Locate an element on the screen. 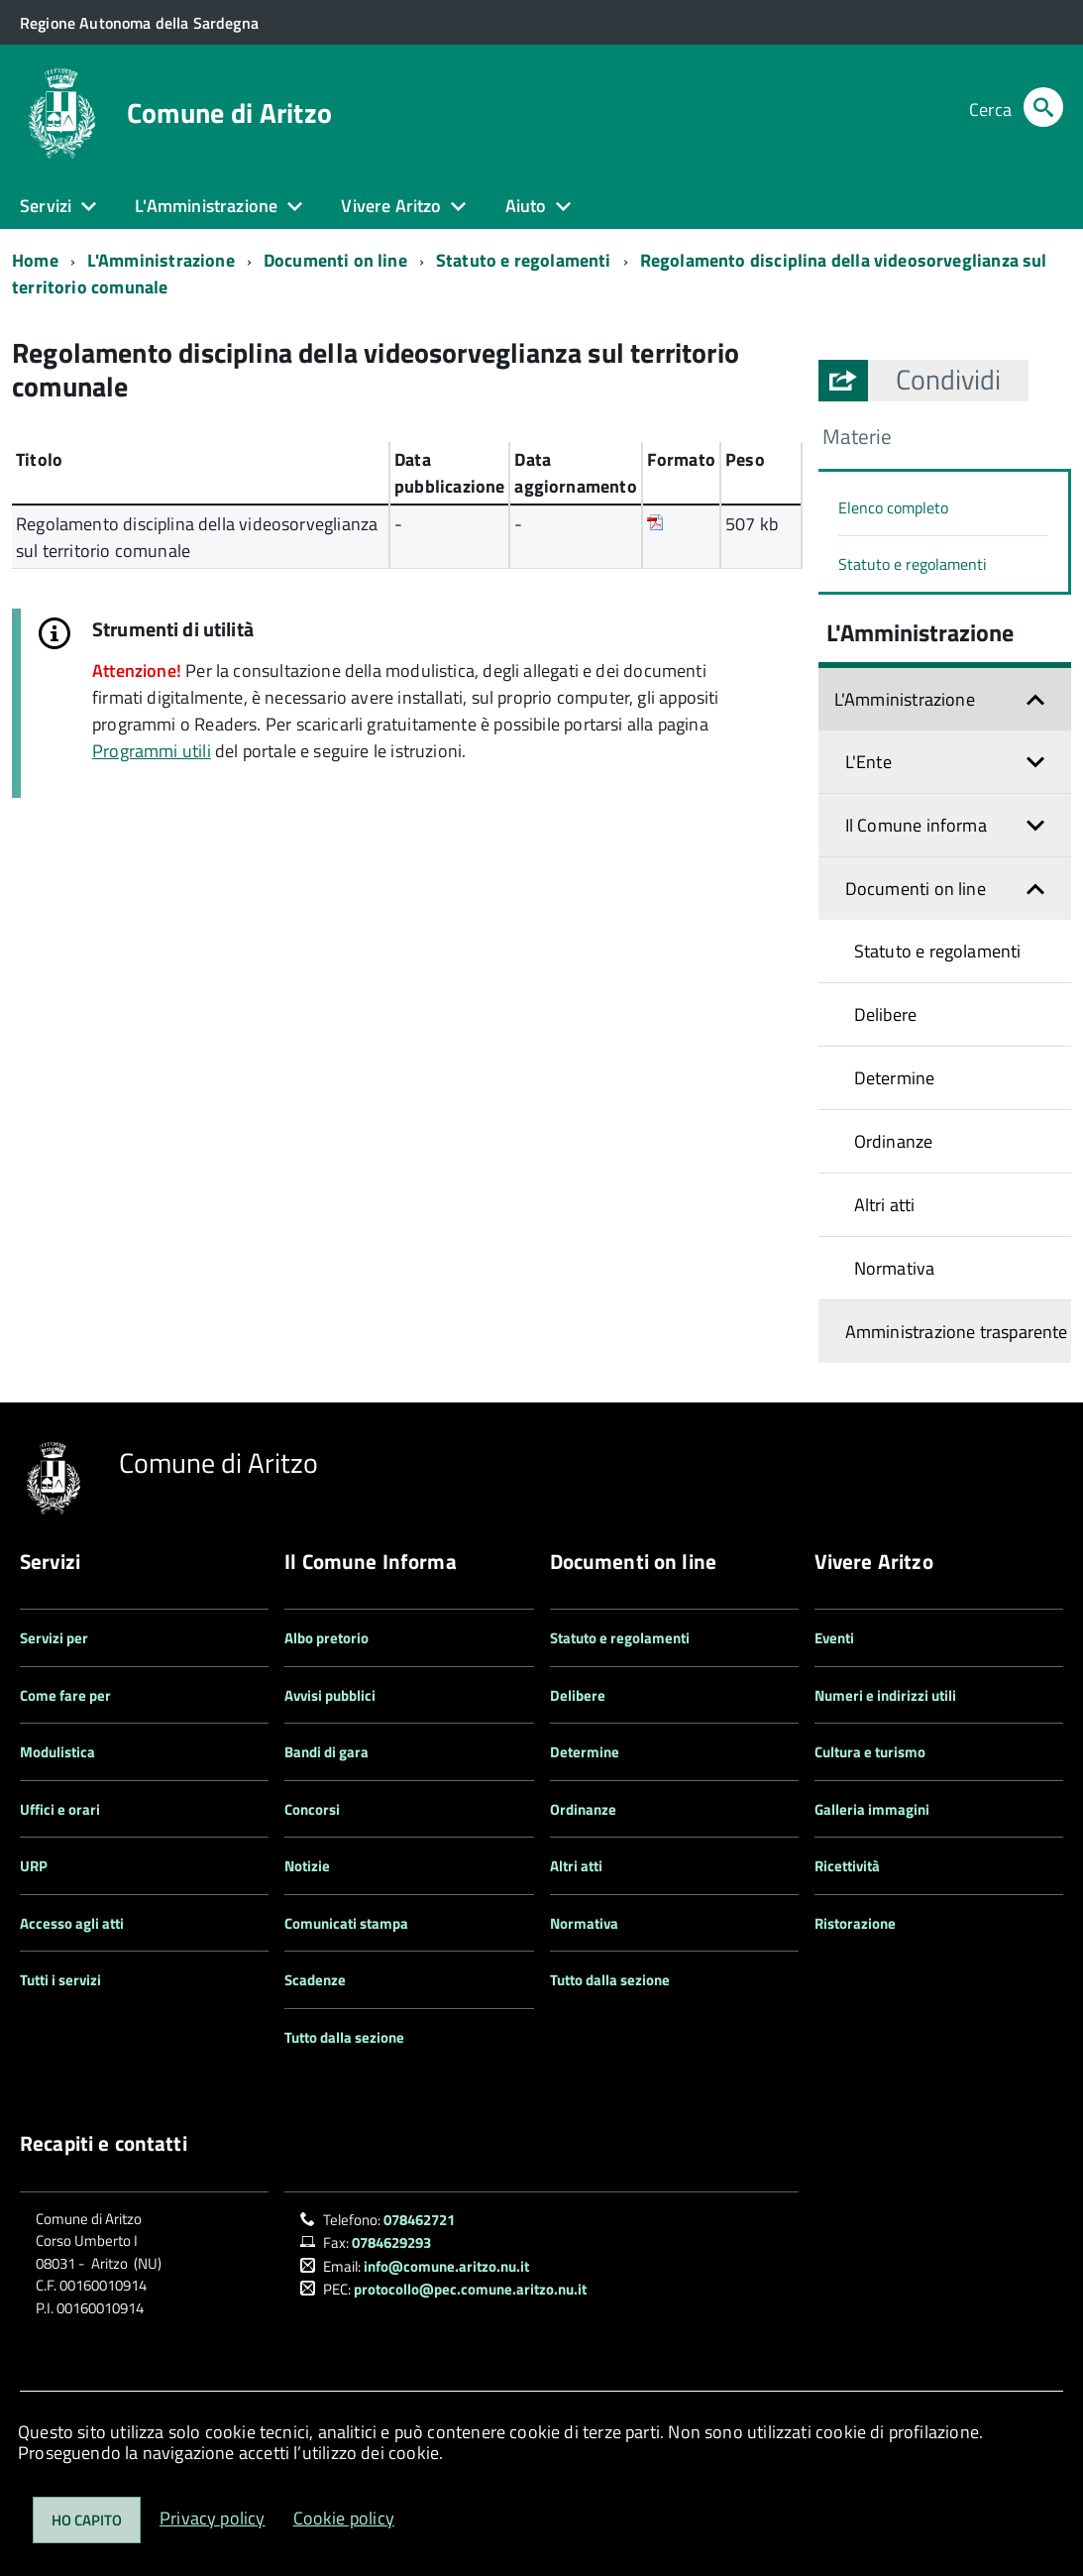  Programmi utili is located at coordinates (151, 750).